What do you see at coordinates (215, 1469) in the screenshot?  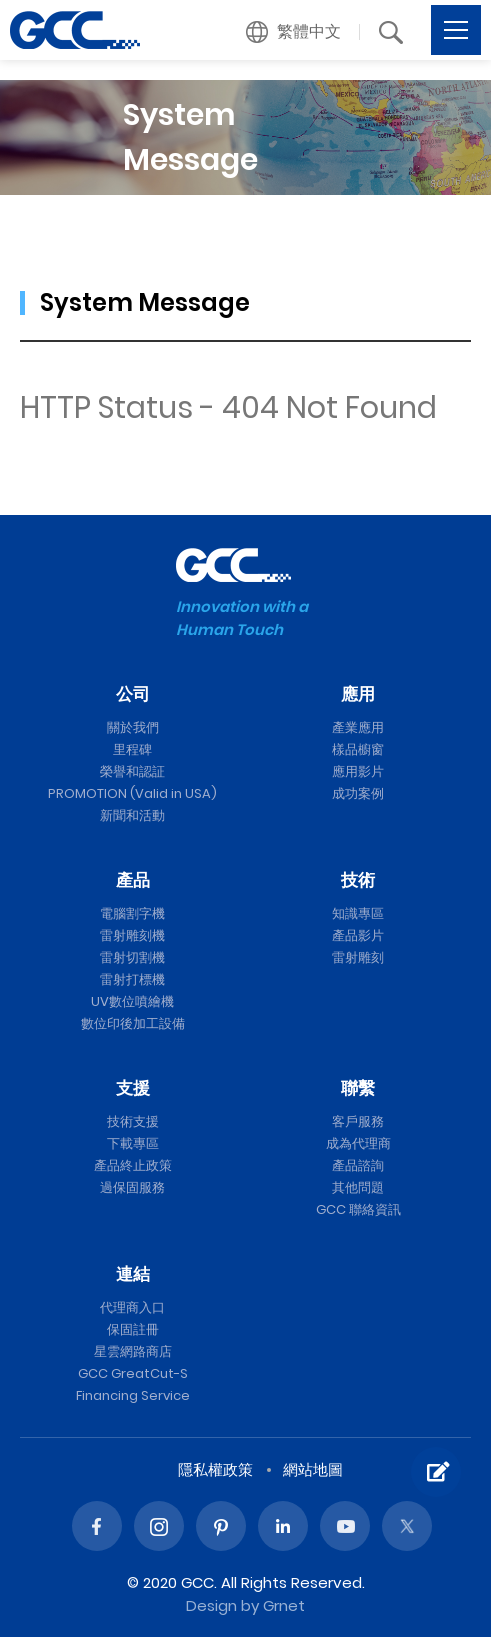 I see `隱私權政策` at bounding box center [215, 1469].